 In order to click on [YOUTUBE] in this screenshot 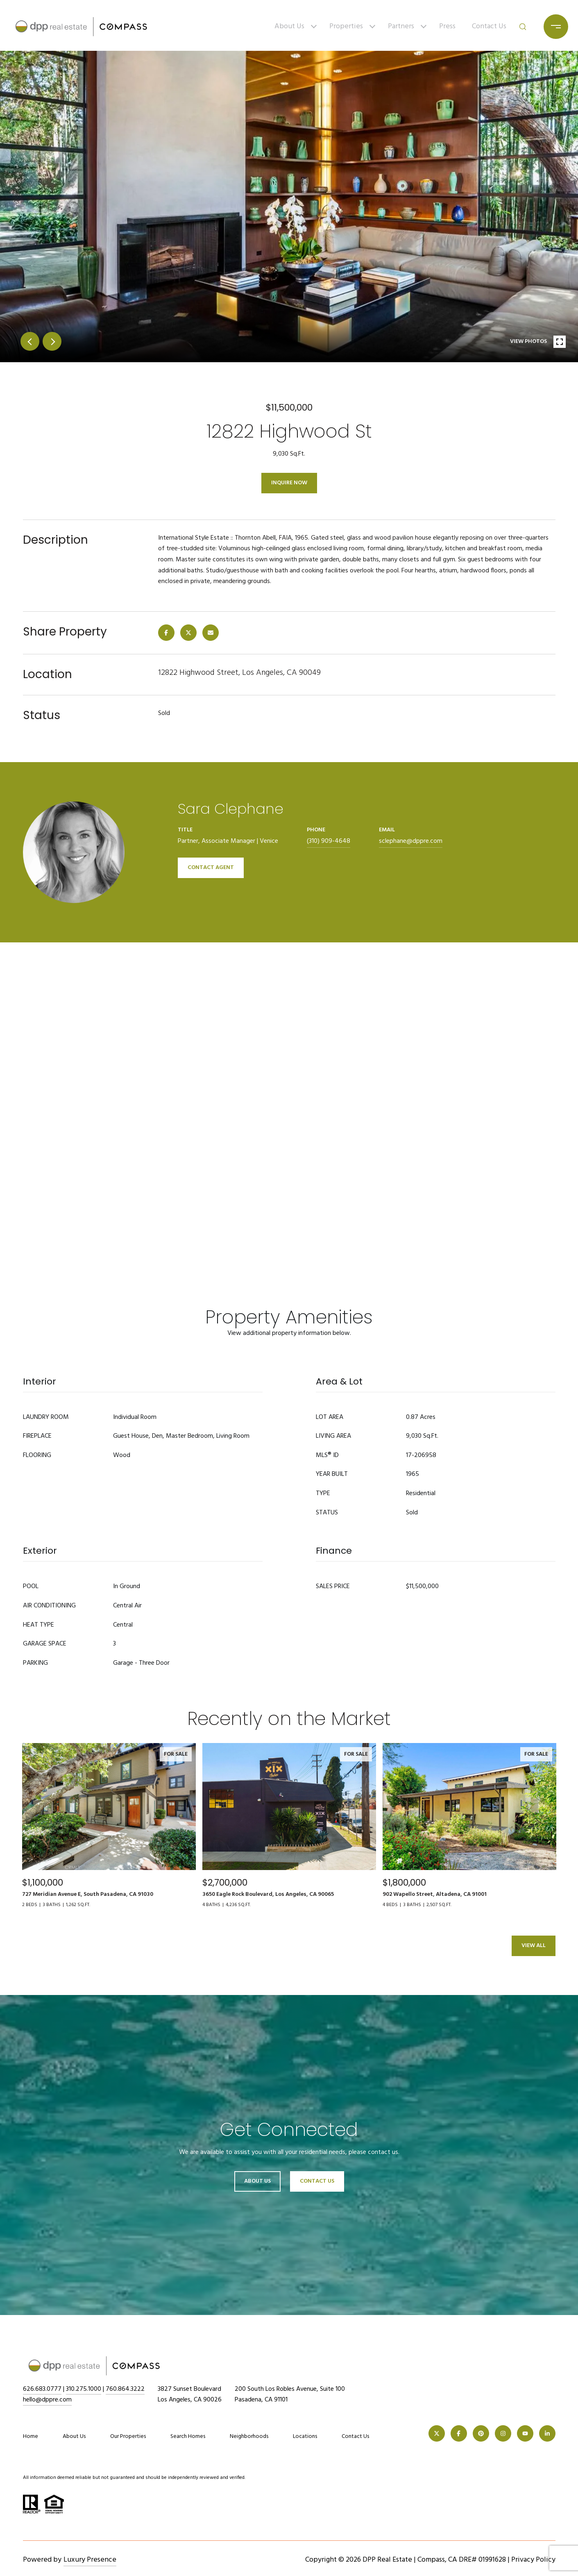, I will do `click(525, 2433)`.